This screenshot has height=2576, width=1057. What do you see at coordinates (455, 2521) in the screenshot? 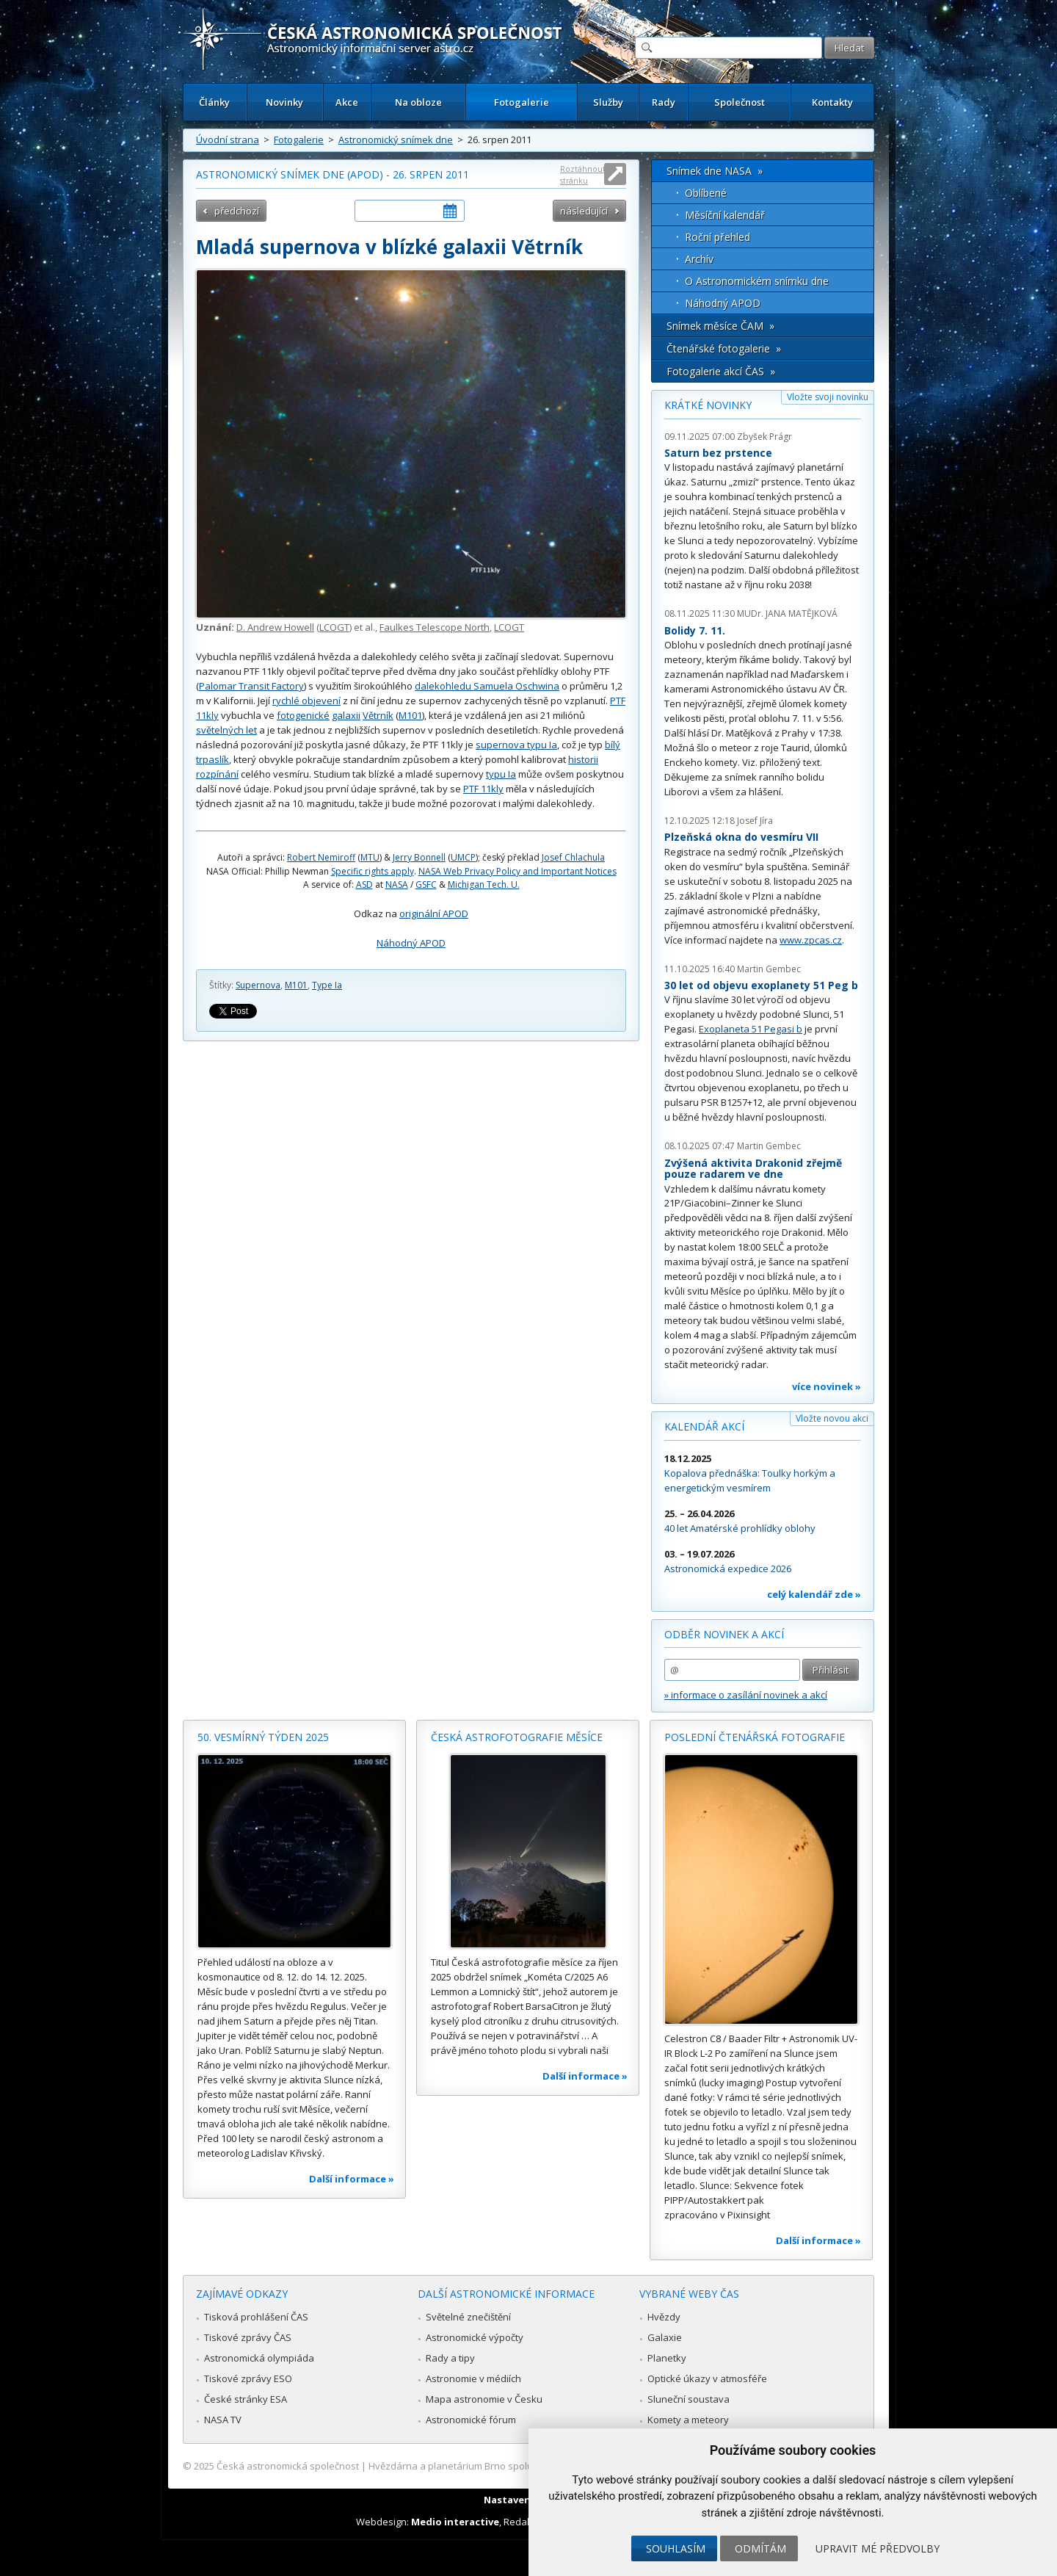
I see `Medio interactive` at bounding box center [455, 2521].